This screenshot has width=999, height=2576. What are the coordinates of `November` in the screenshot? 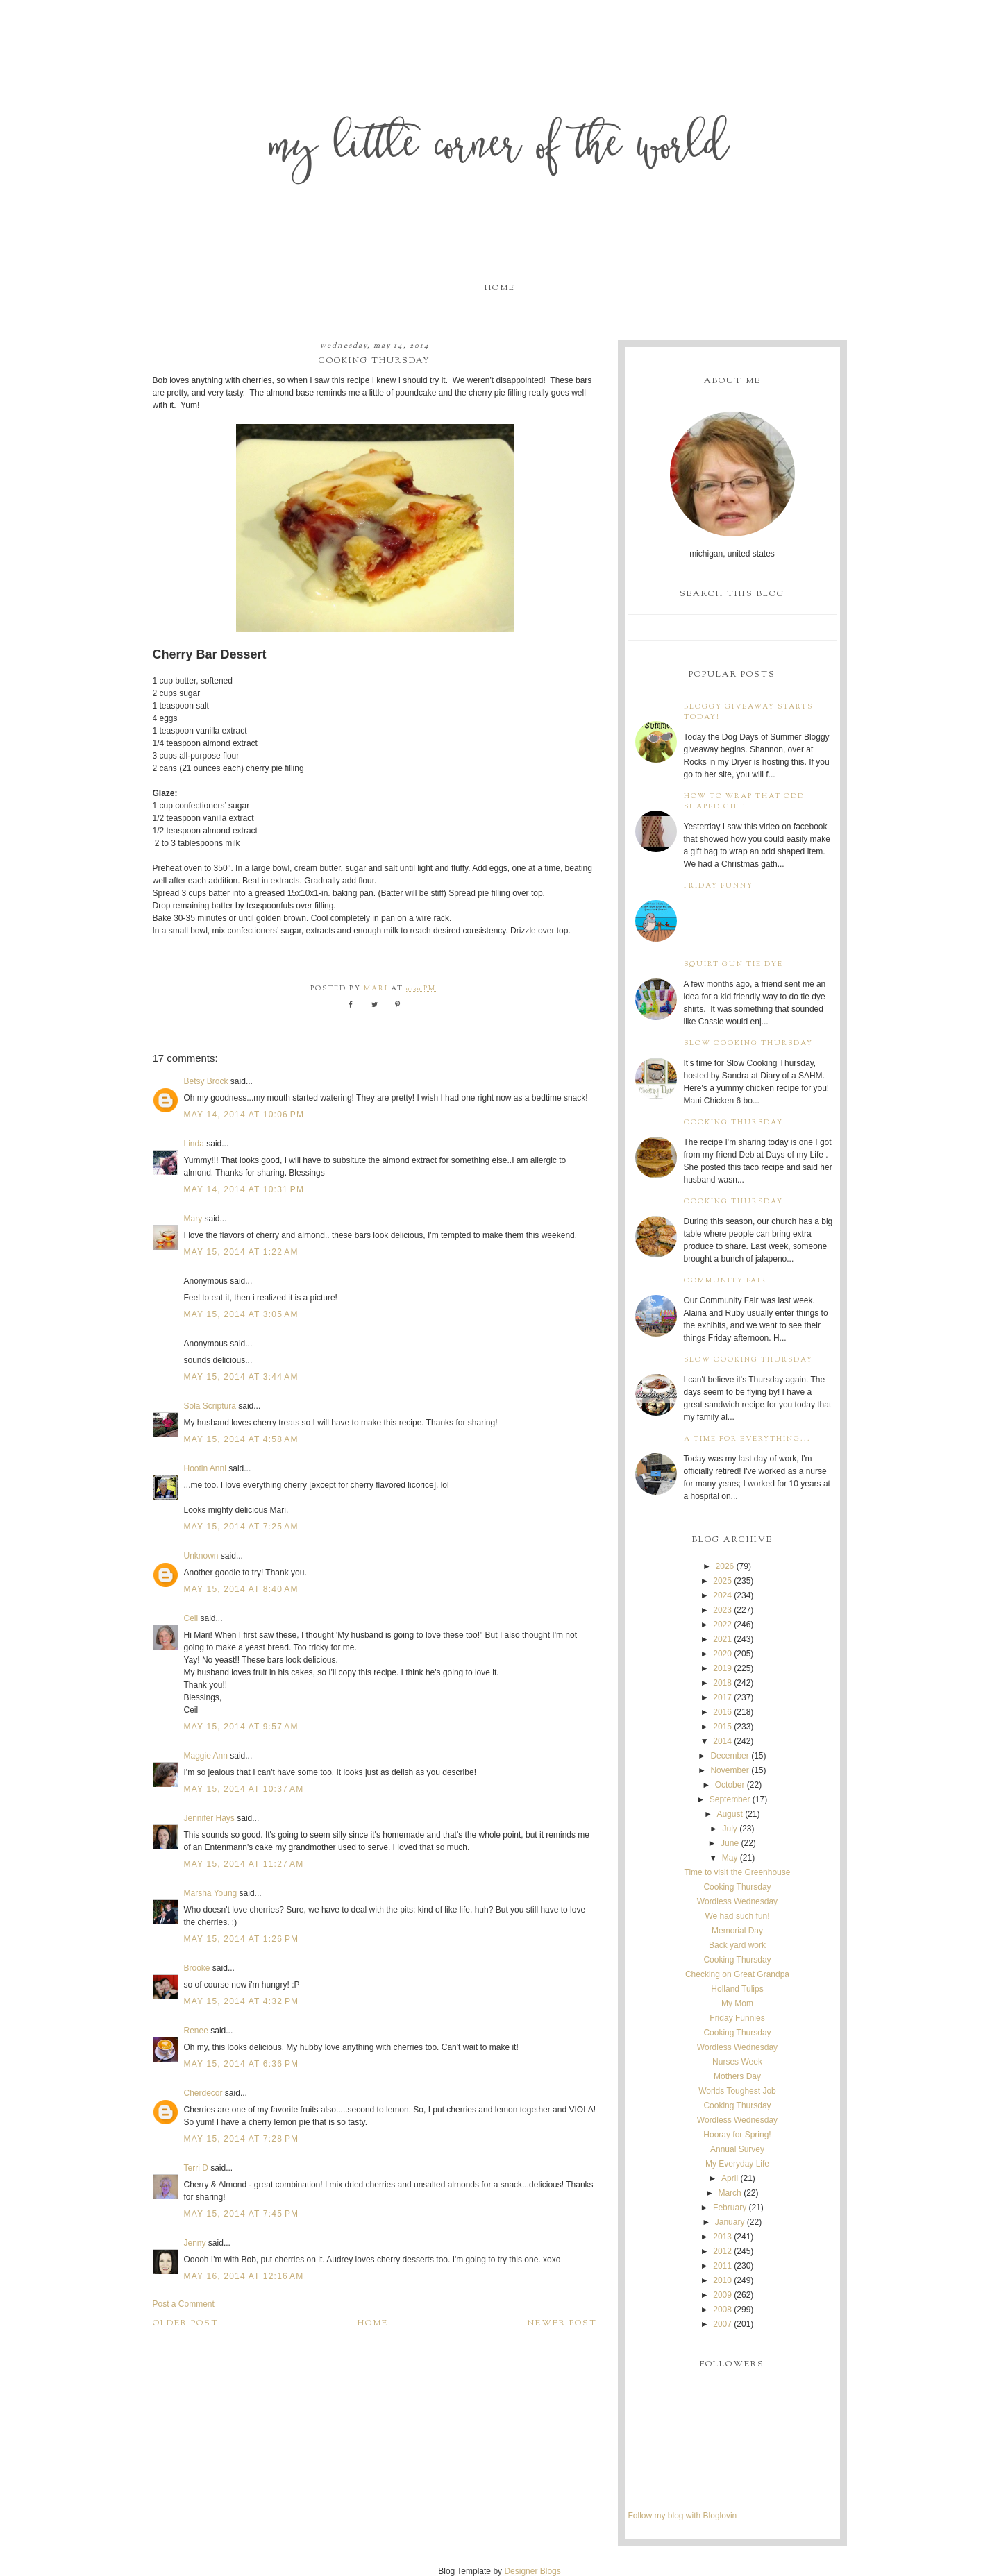 It's located at (729, 1770).